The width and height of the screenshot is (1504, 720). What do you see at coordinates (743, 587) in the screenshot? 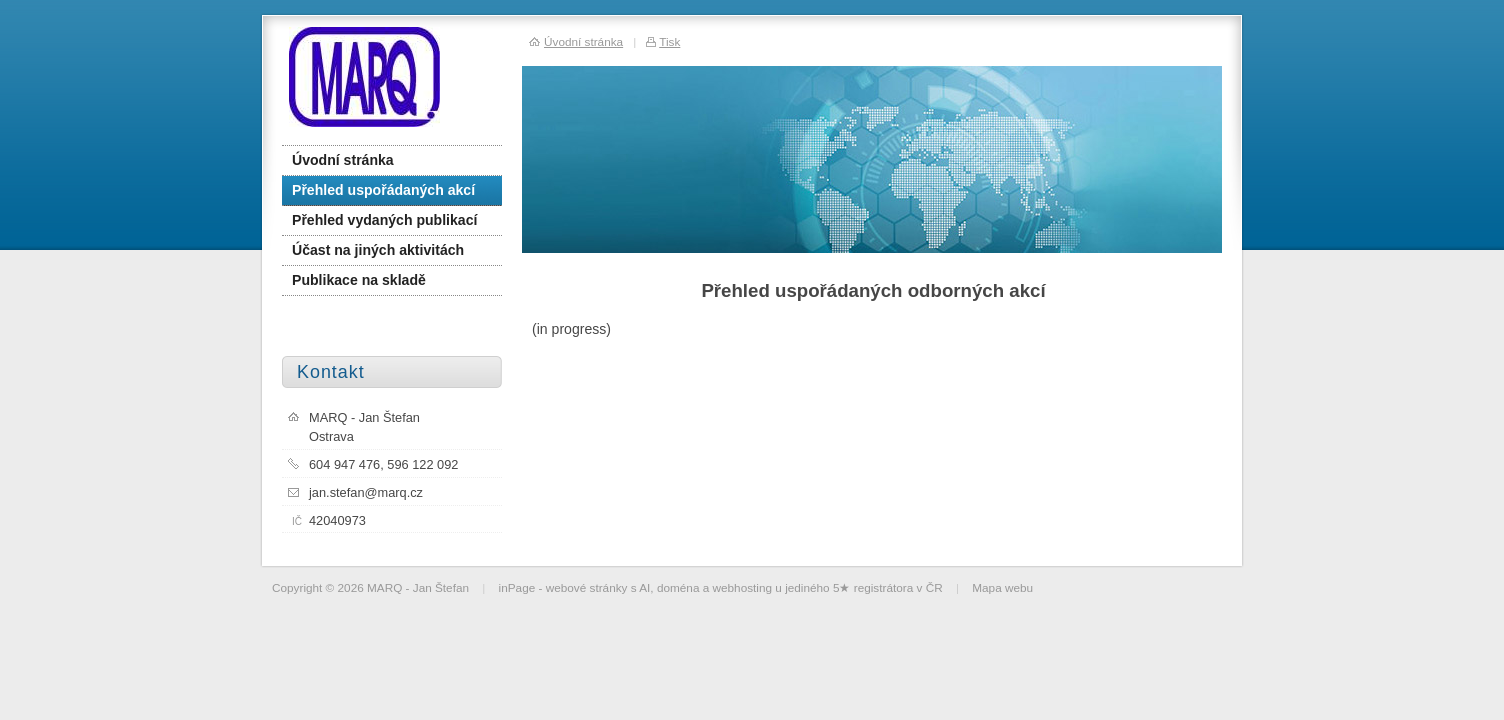
I see `webhosting` at bounding box center [743, 587].